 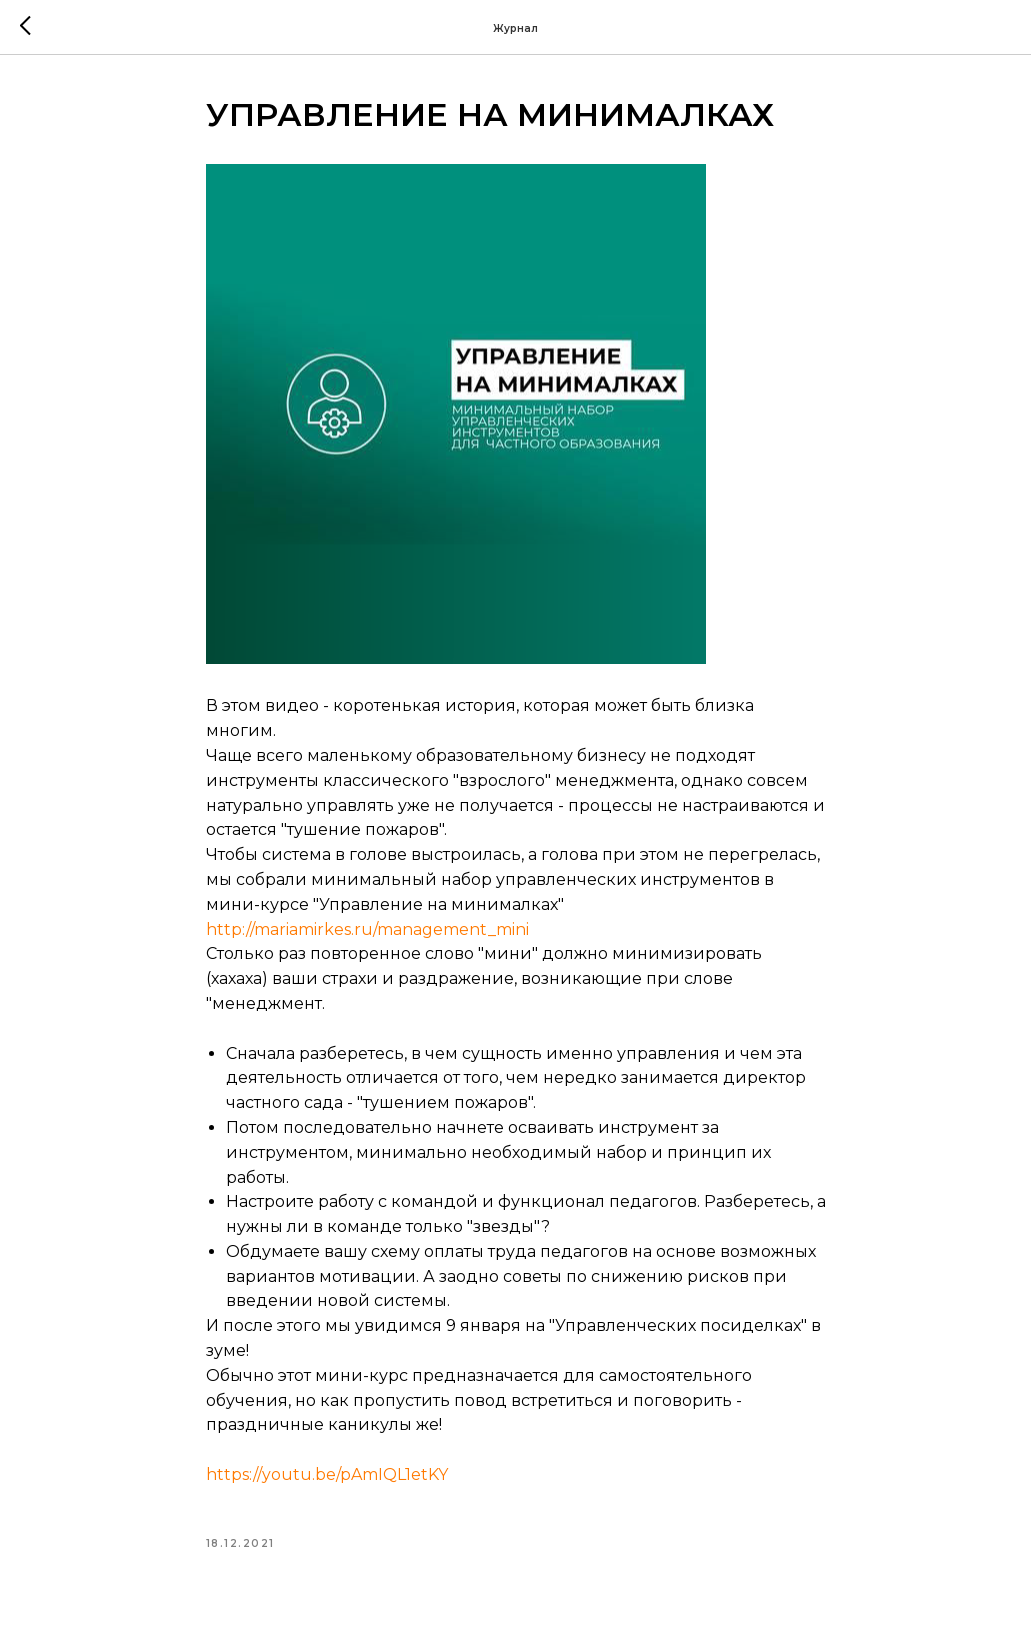 What do you see at coordinates (327, 1474) in the screenshot?
I see `https://youtu.be/pAmIQL1etKY` at bounding box center [327, 1474].